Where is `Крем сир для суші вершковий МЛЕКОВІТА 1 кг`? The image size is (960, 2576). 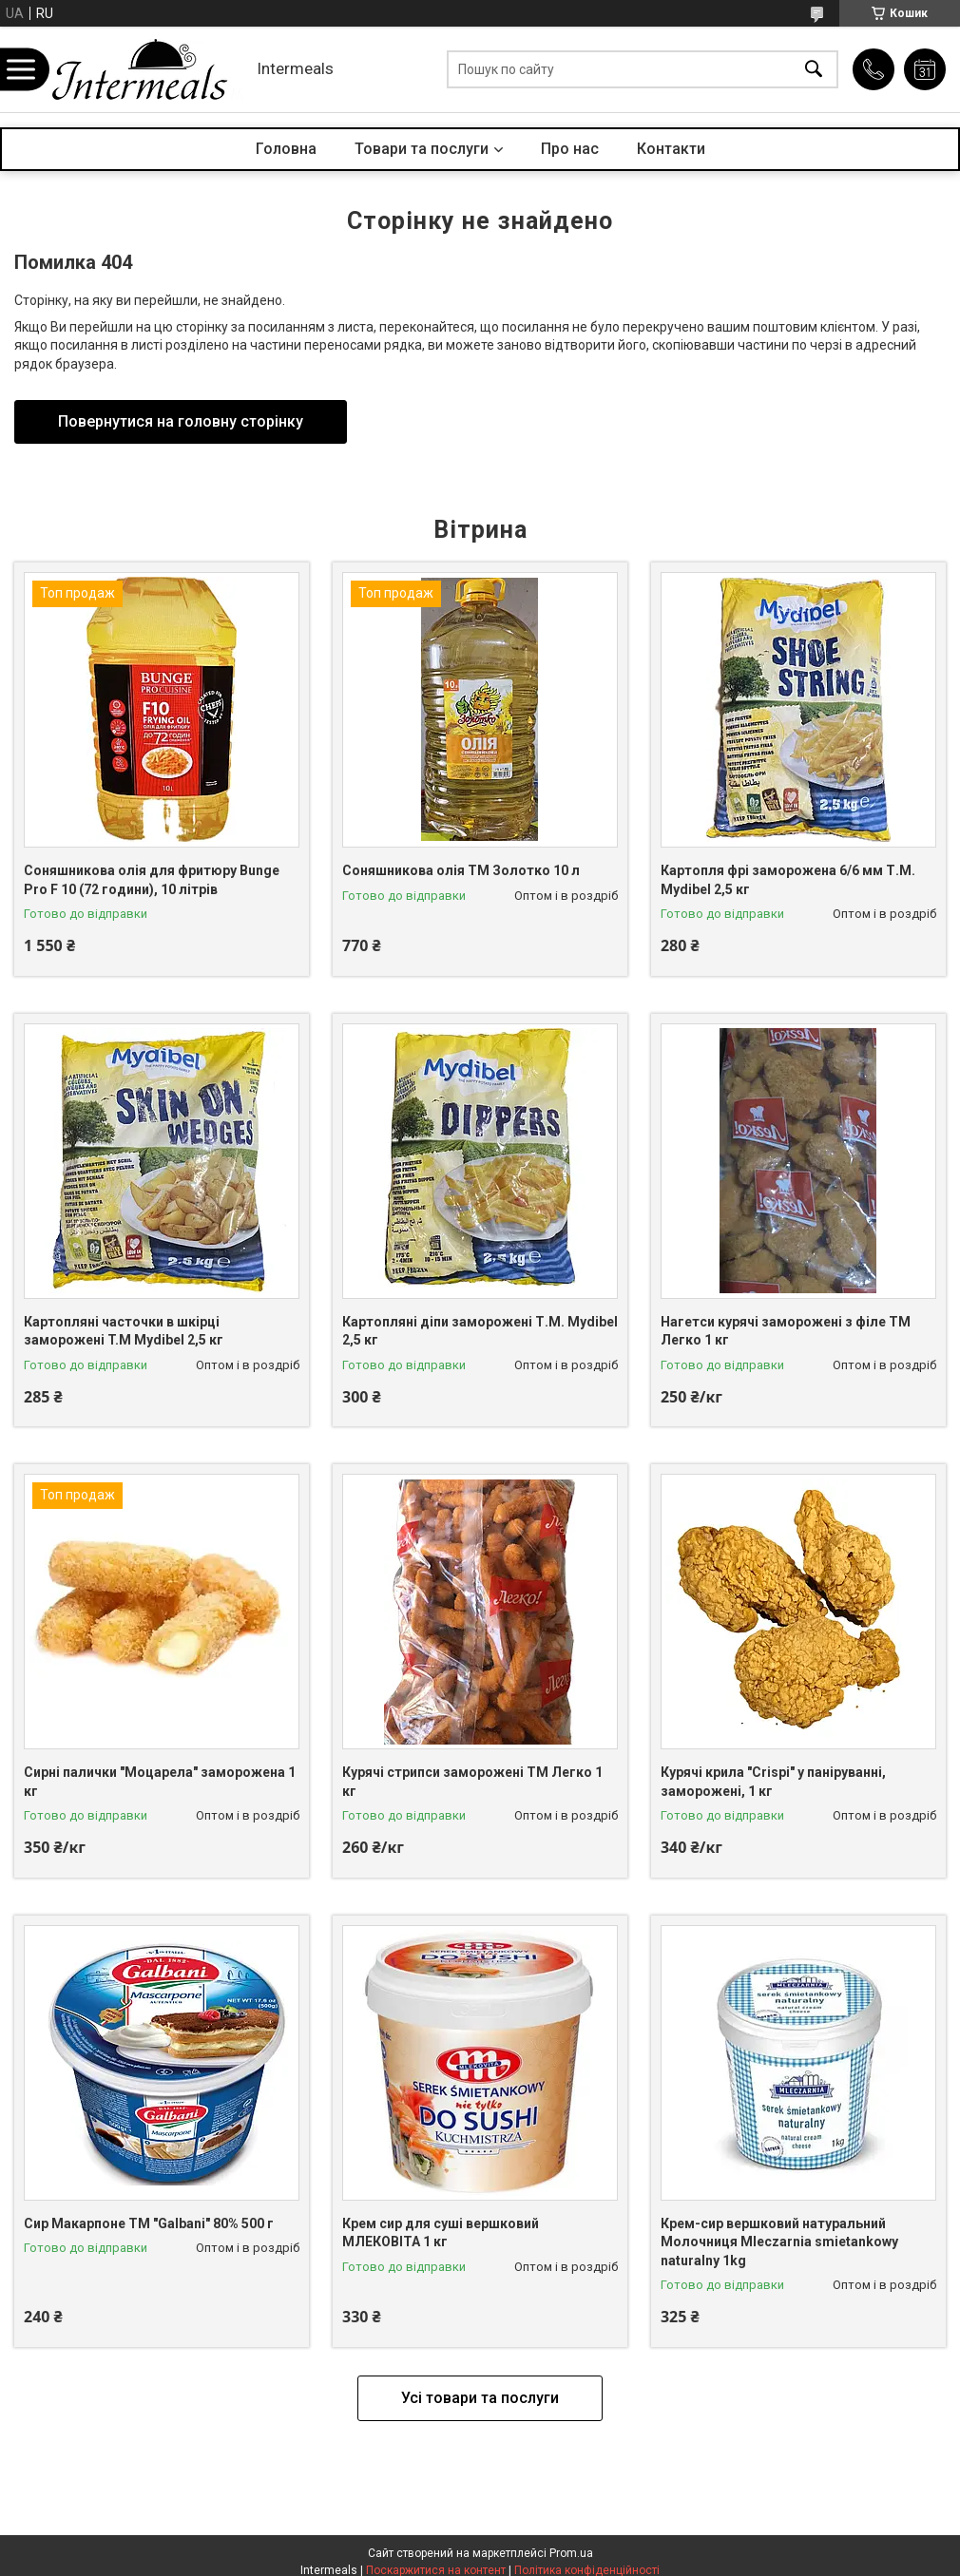 Крем сир для суші вершковий МЛЕКОВІТА 1 кг is located at coordinates (440, 2233).